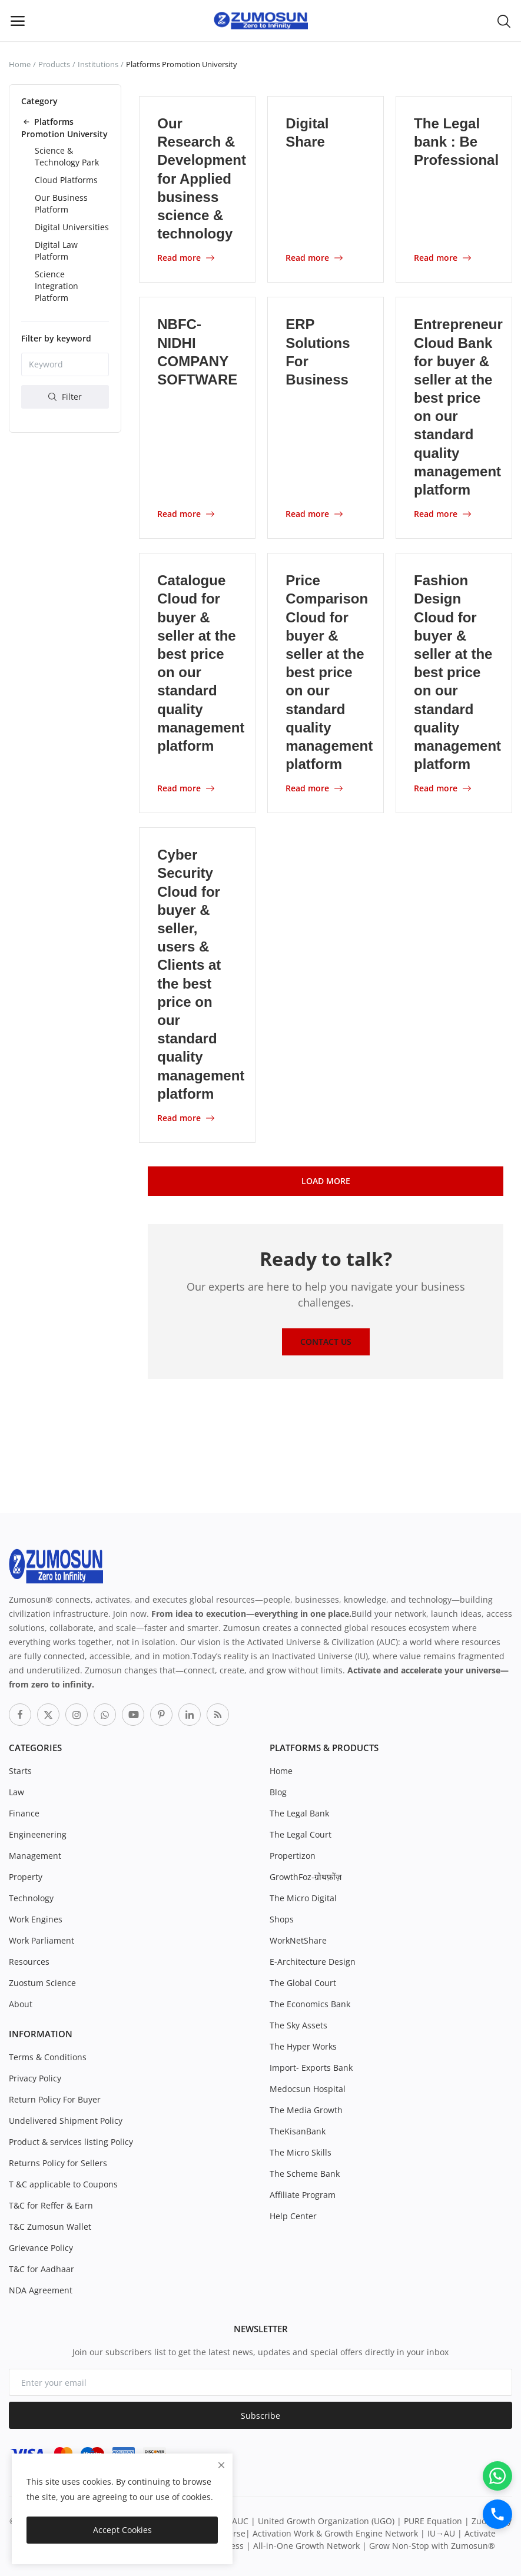 Image resolution: width=521 pixels, height=2576 pixels. I want to click on Help Center, so click(293, 2216).